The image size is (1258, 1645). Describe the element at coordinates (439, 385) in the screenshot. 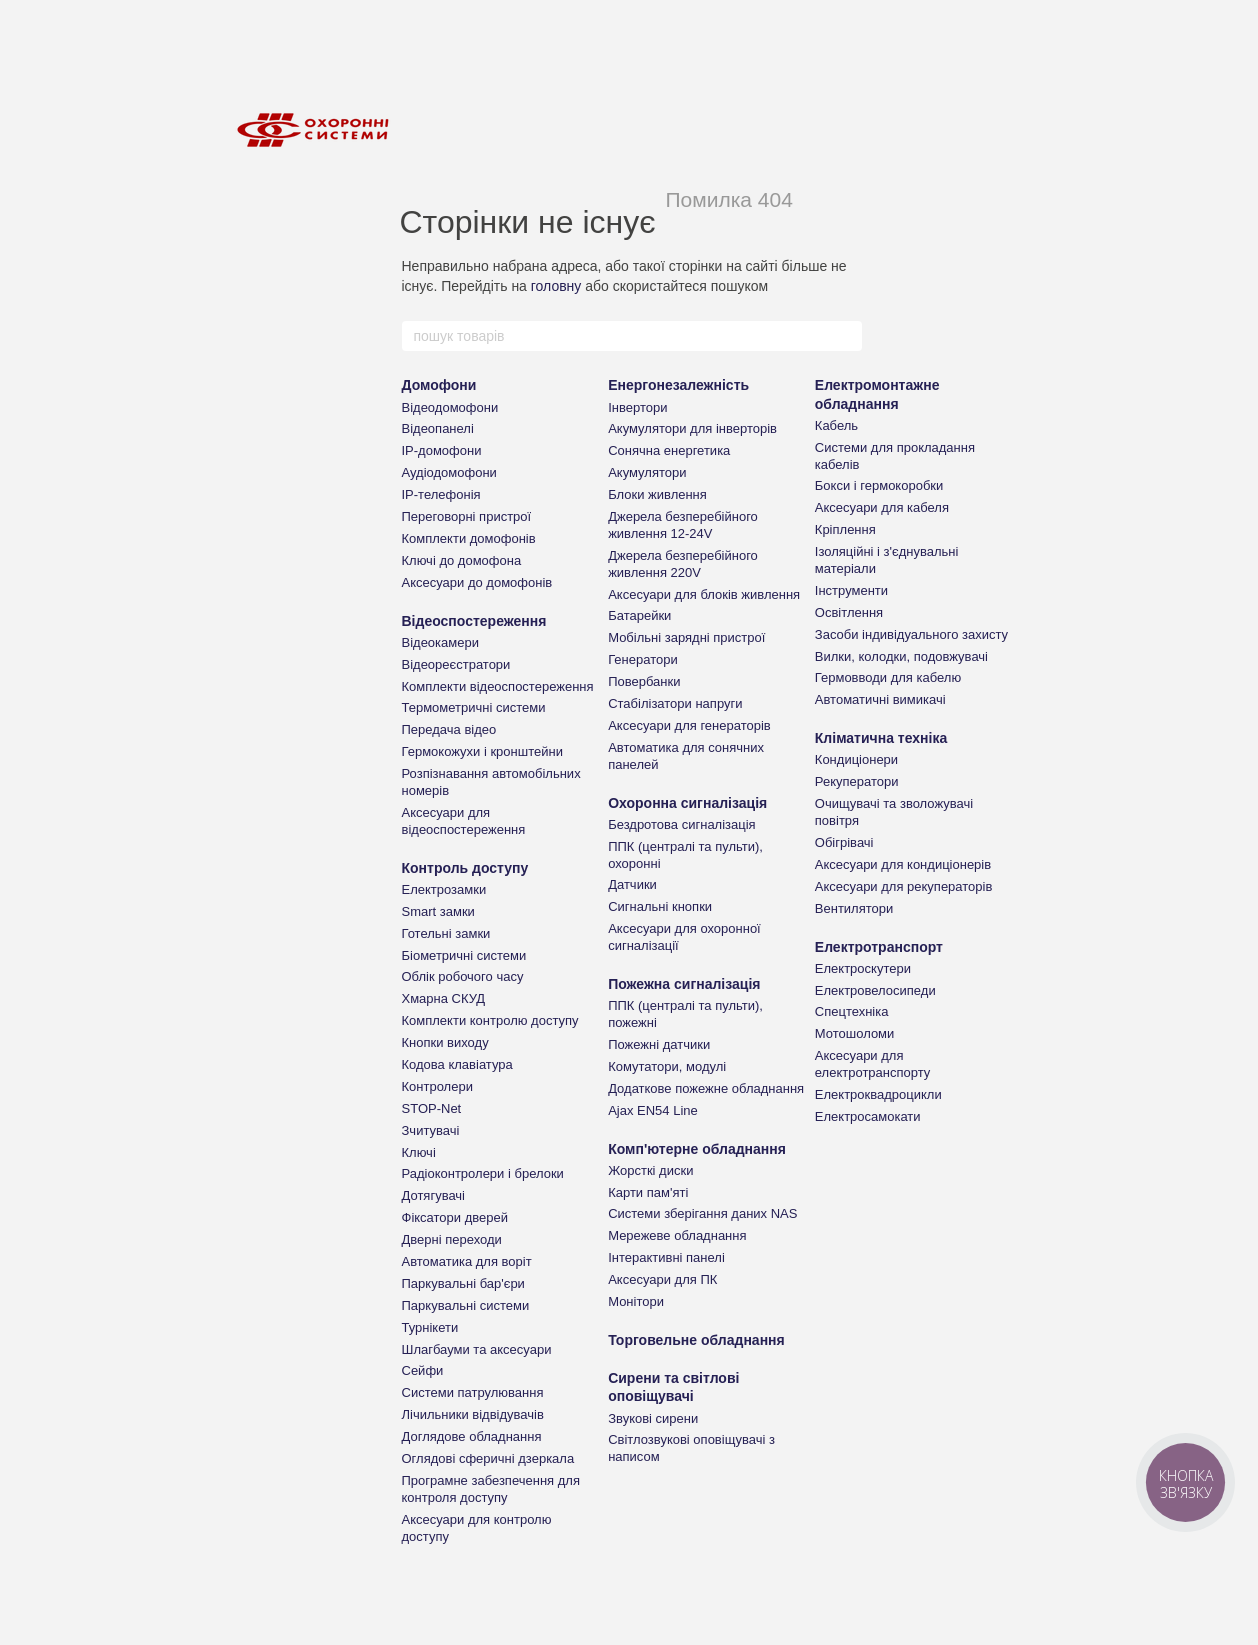

I see `Домофони` at that location.